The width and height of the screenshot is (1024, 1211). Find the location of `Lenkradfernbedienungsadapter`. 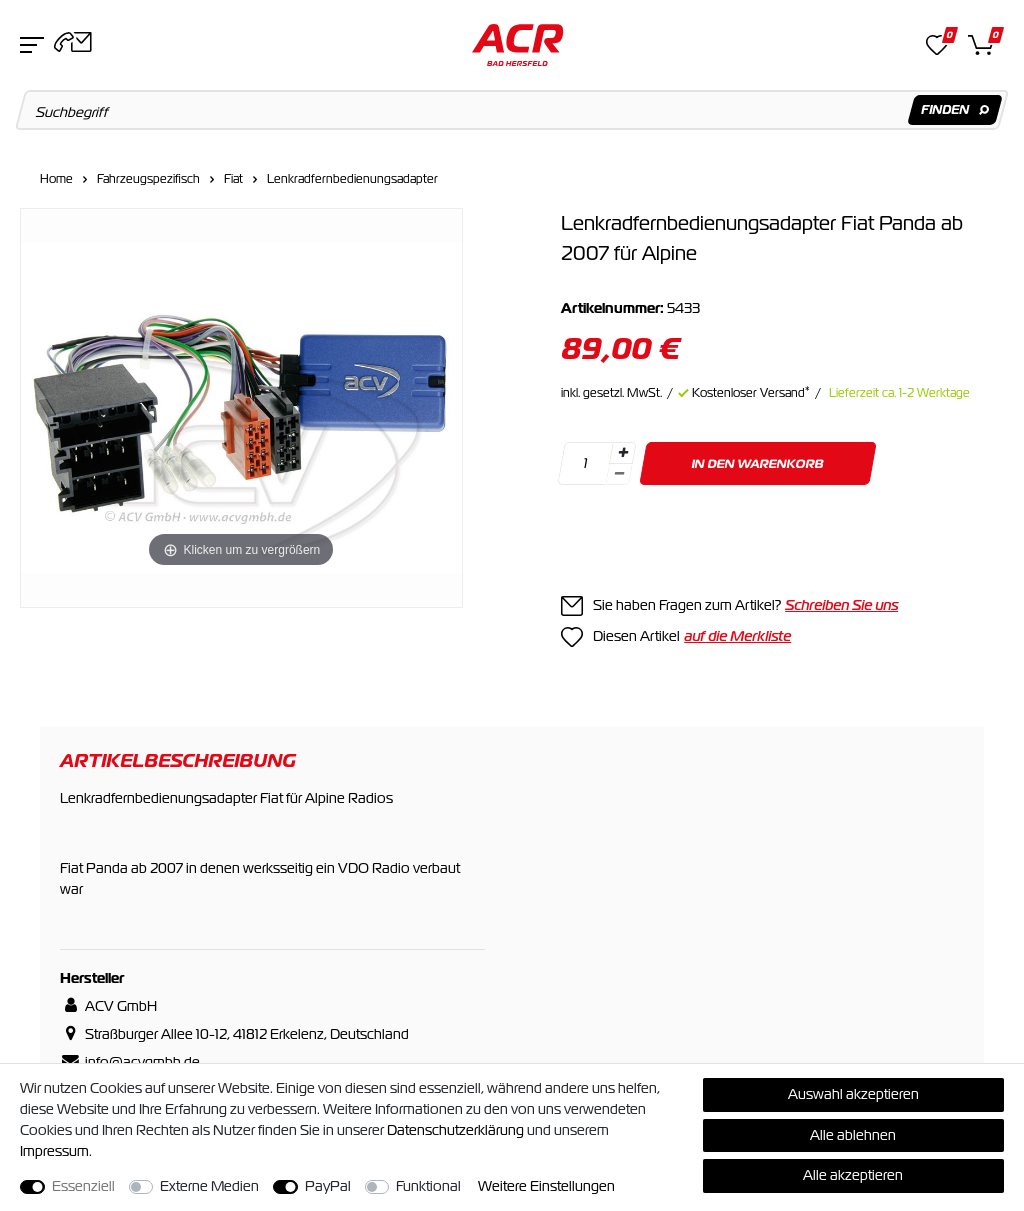

Lenkradfernbedienungsadapter is located at coordinates (352, 179).